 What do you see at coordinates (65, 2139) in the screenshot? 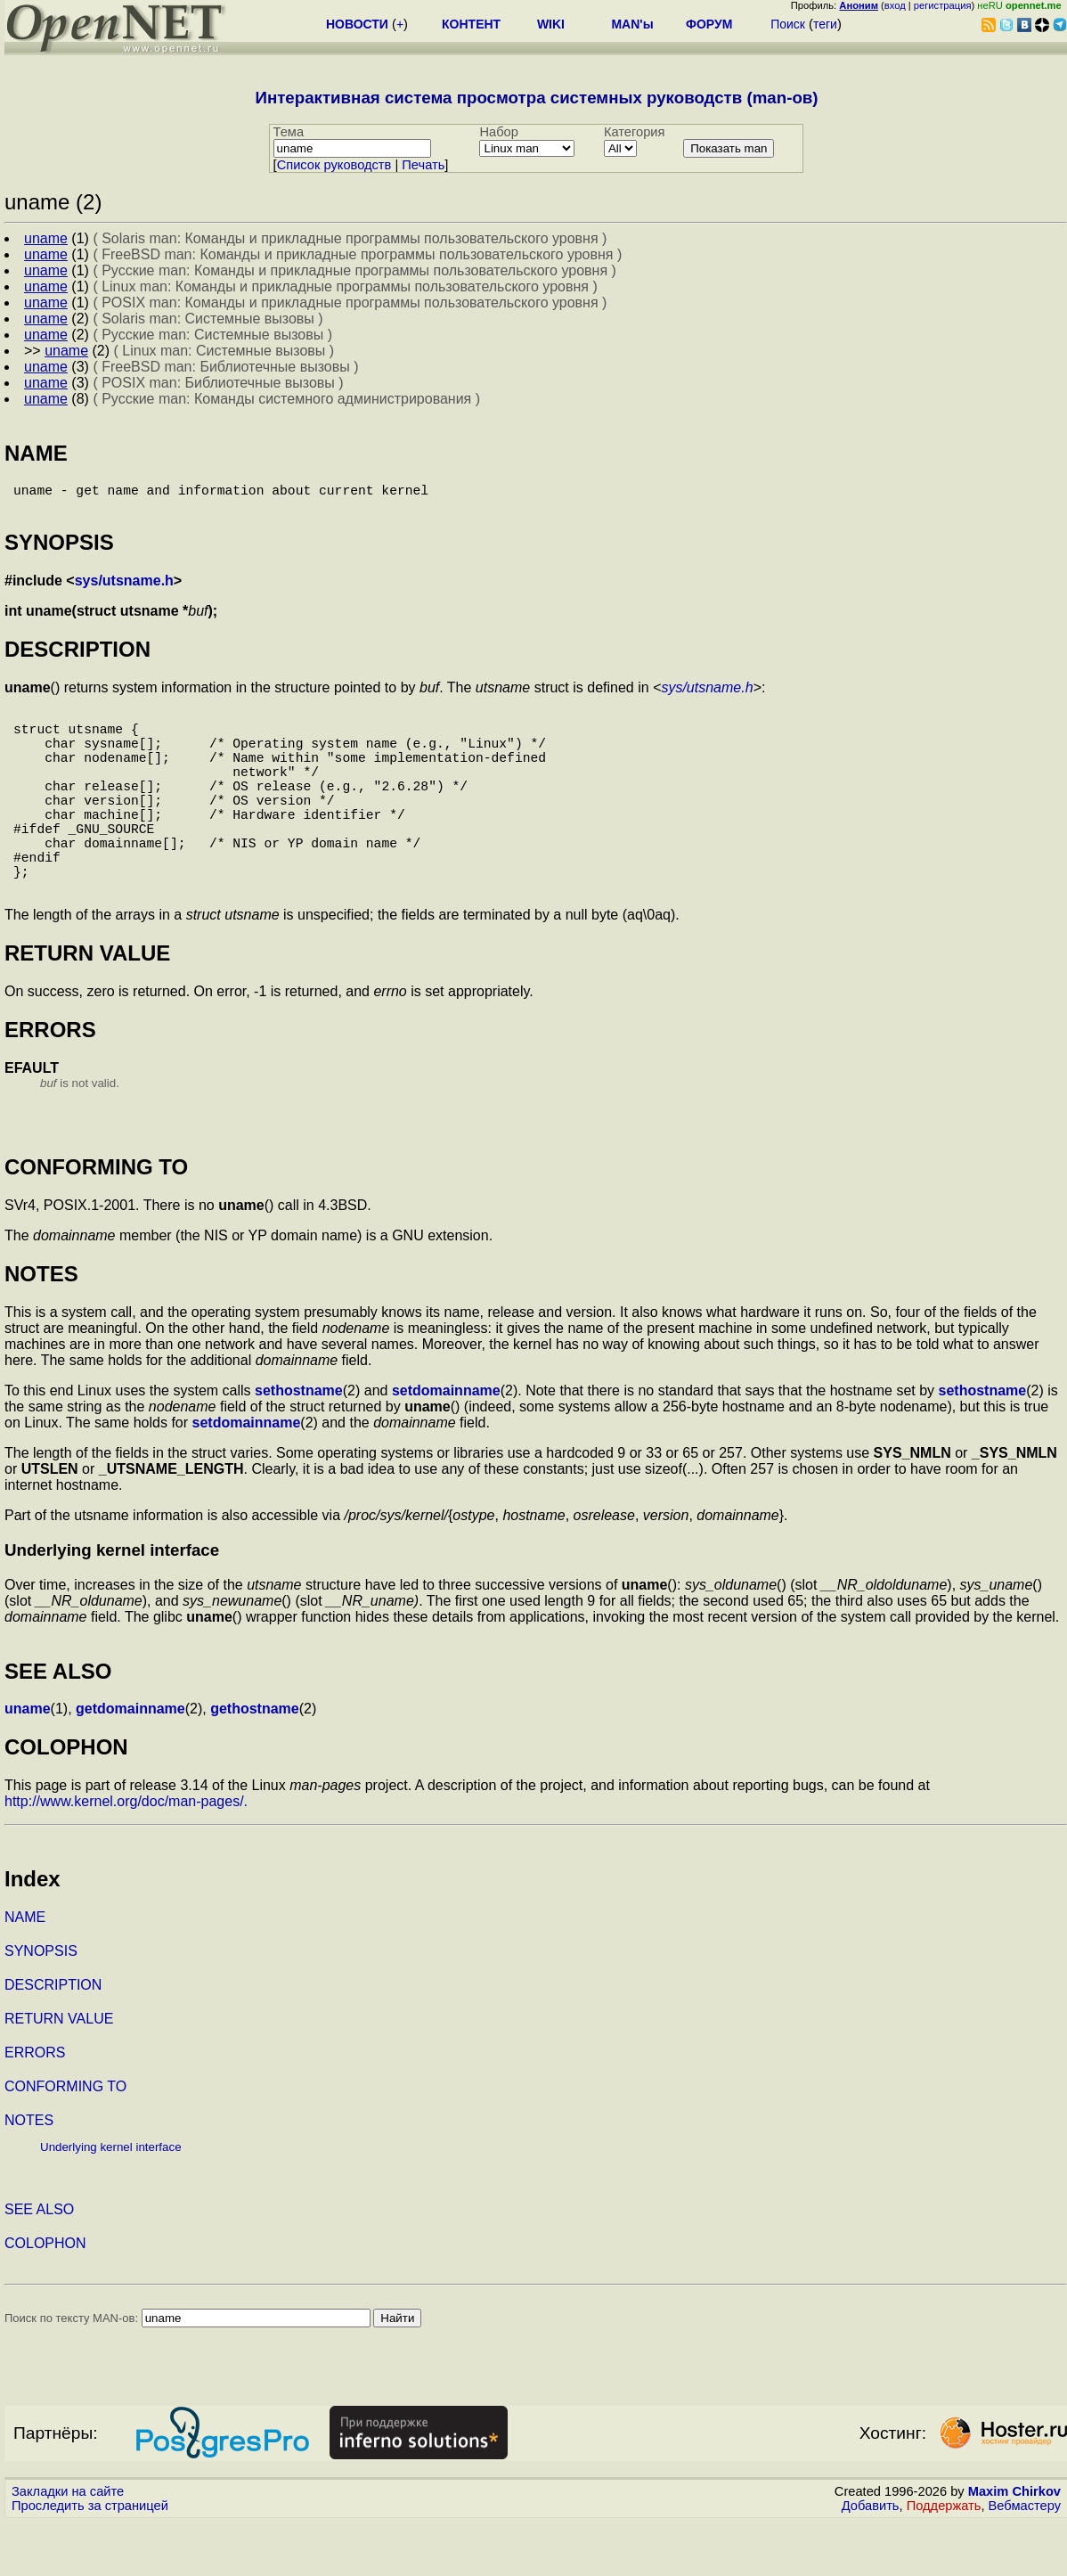
I see `CONFORMING TO` at bounding box center [65, 2139].